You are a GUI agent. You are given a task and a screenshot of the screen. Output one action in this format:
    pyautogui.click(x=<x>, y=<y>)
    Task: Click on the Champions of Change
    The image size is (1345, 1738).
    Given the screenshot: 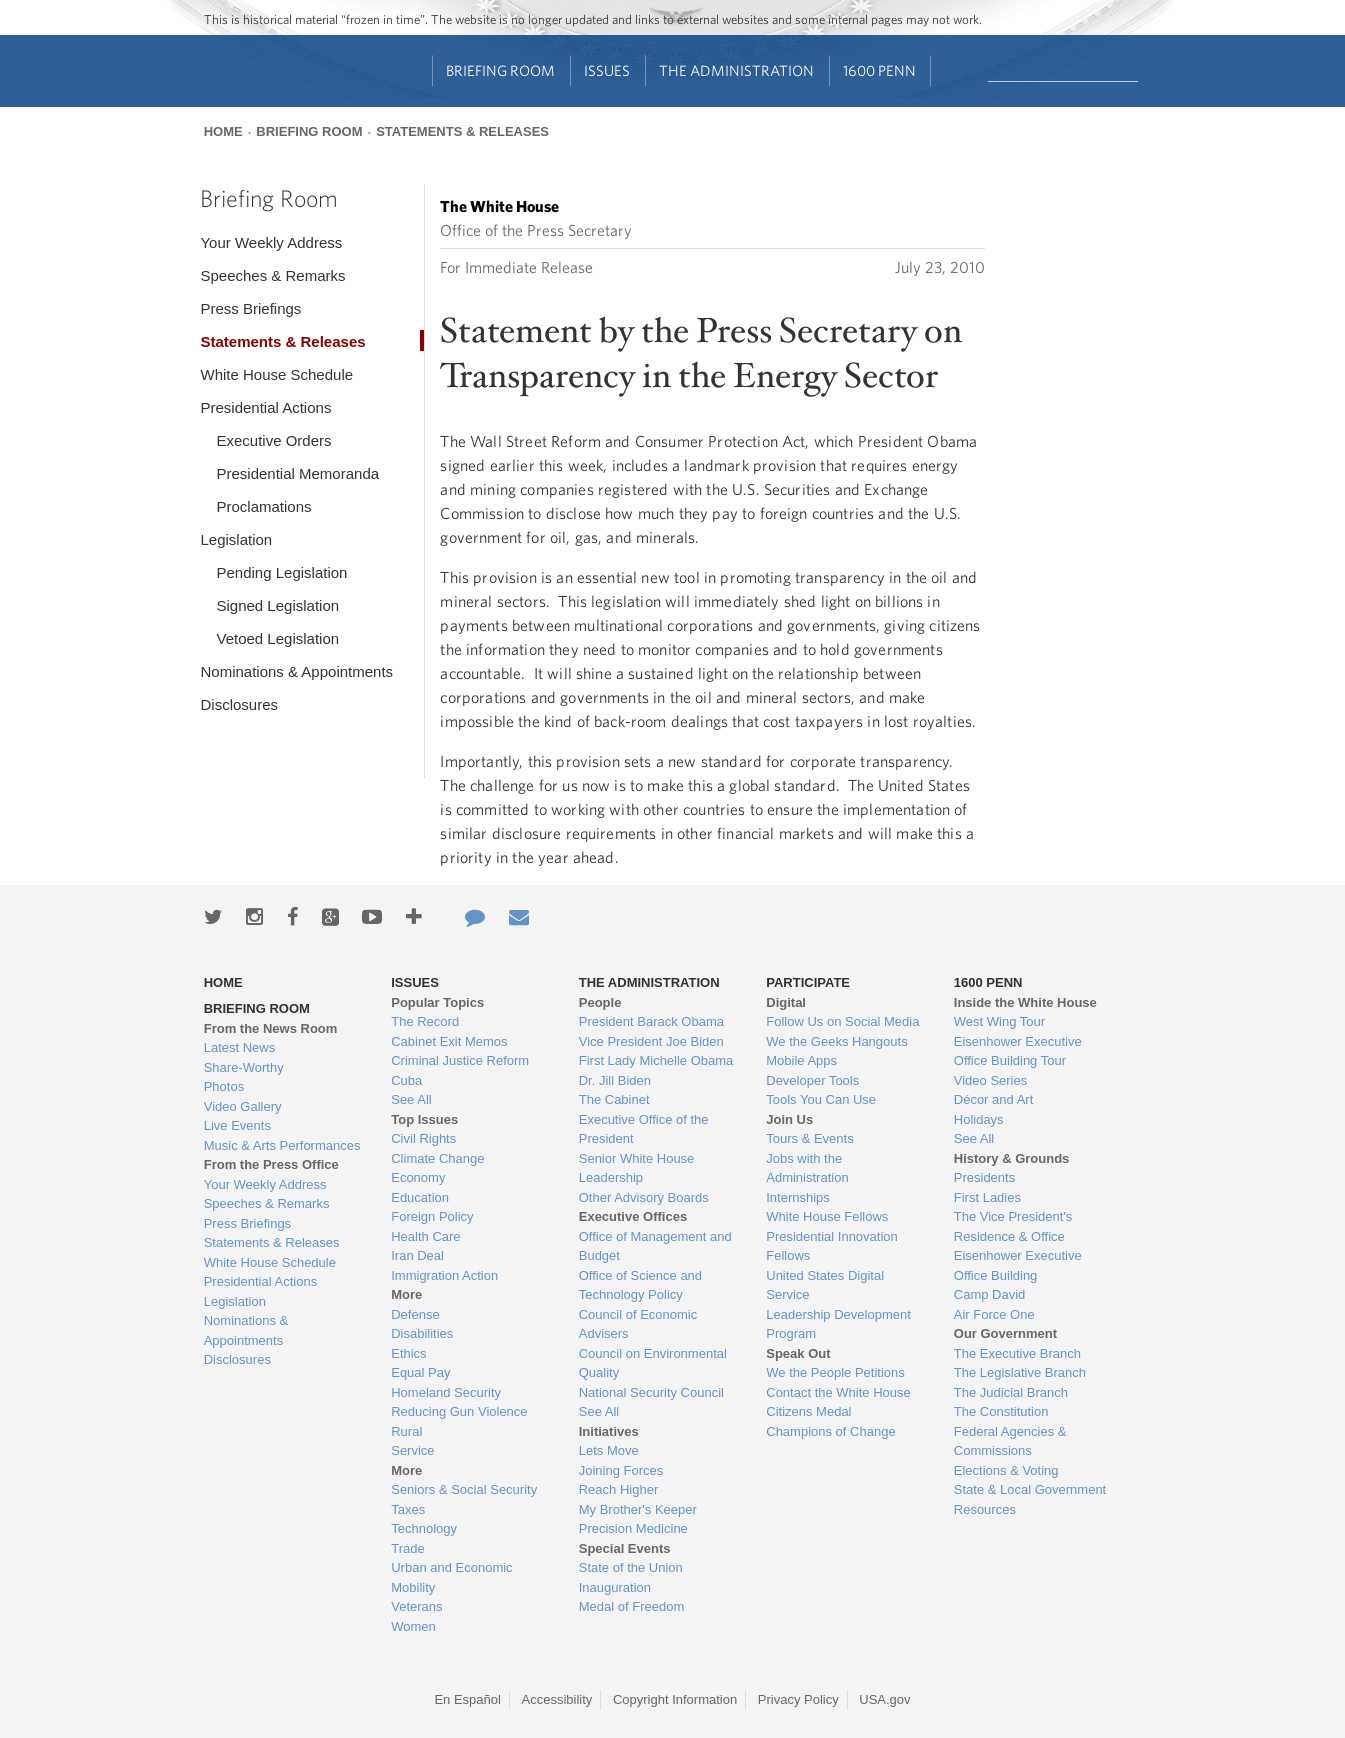 What is the action you would take?
    pyautogui.click(x=830, y=1431)
    